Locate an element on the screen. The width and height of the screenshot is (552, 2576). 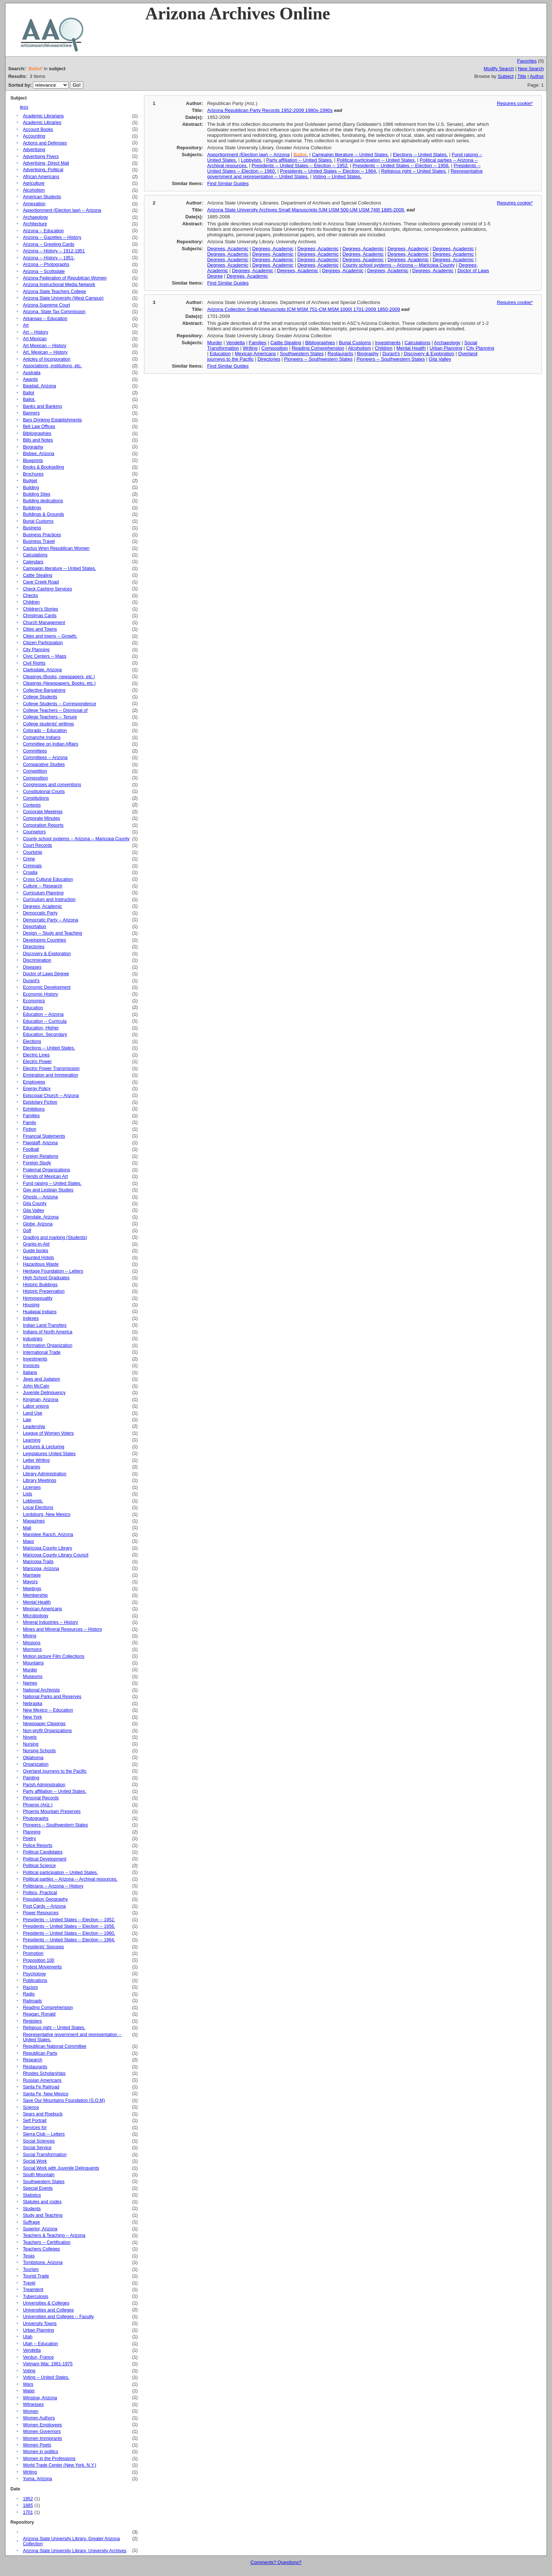
Cave Creek Road is located at coordinates (41, 582).